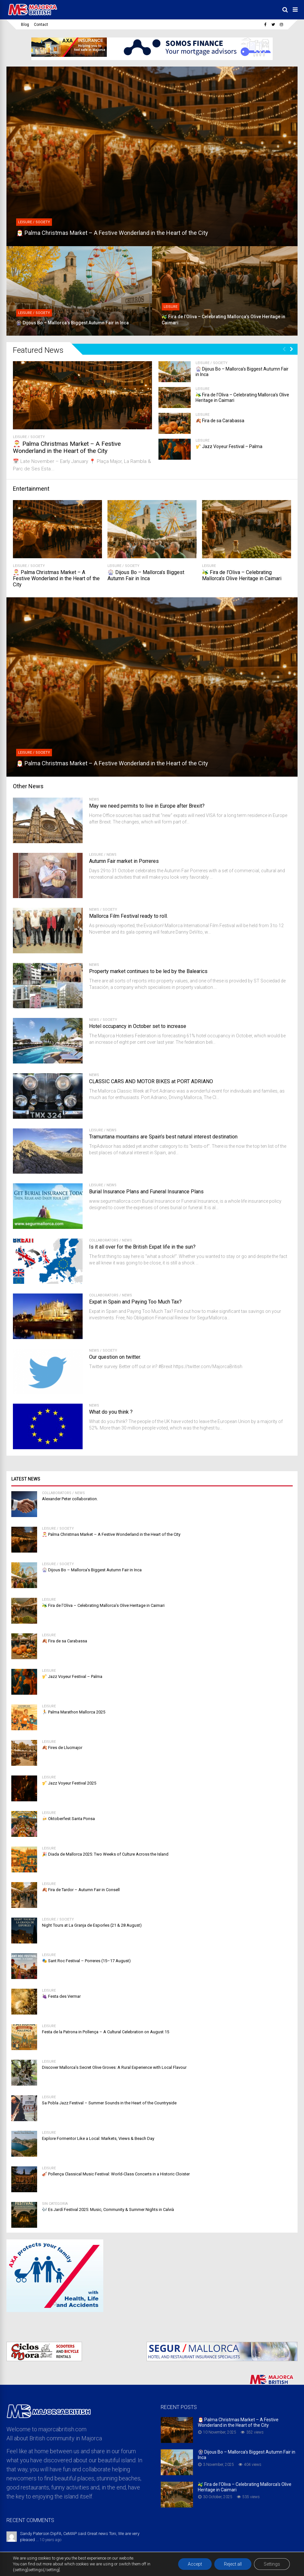 This screenshot has height=2576, width=304. I want to click on Is it all over for the British Expat life in the sun?, so click(142, 1247).